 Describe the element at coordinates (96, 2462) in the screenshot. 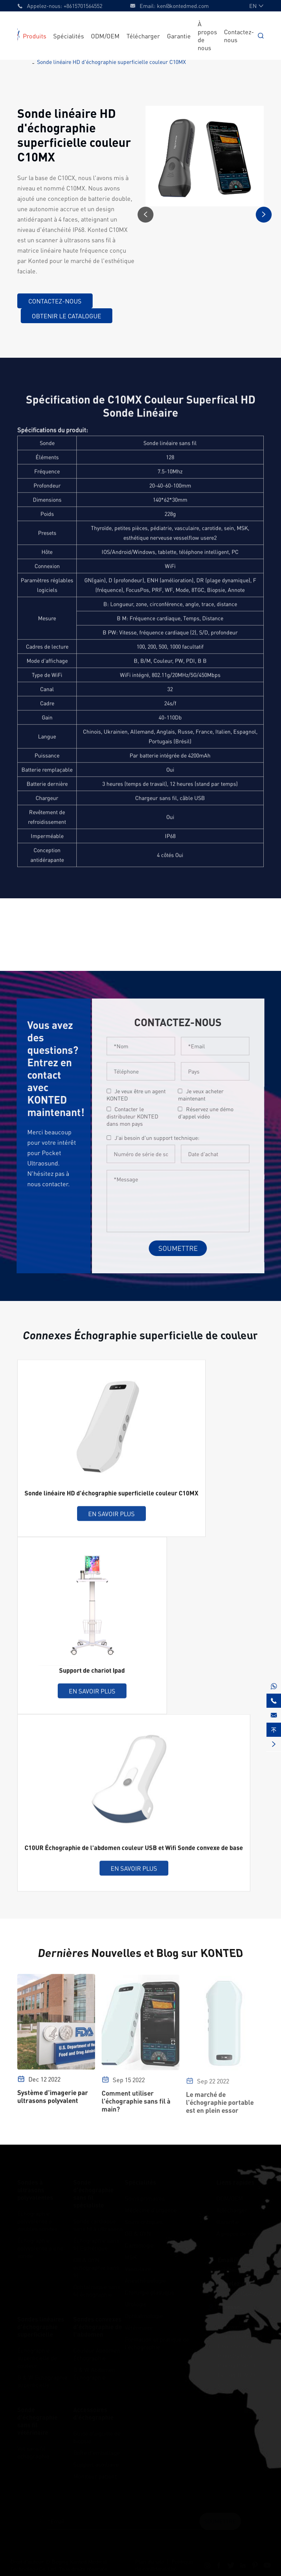

I see `Support auxiliaire` at that location.